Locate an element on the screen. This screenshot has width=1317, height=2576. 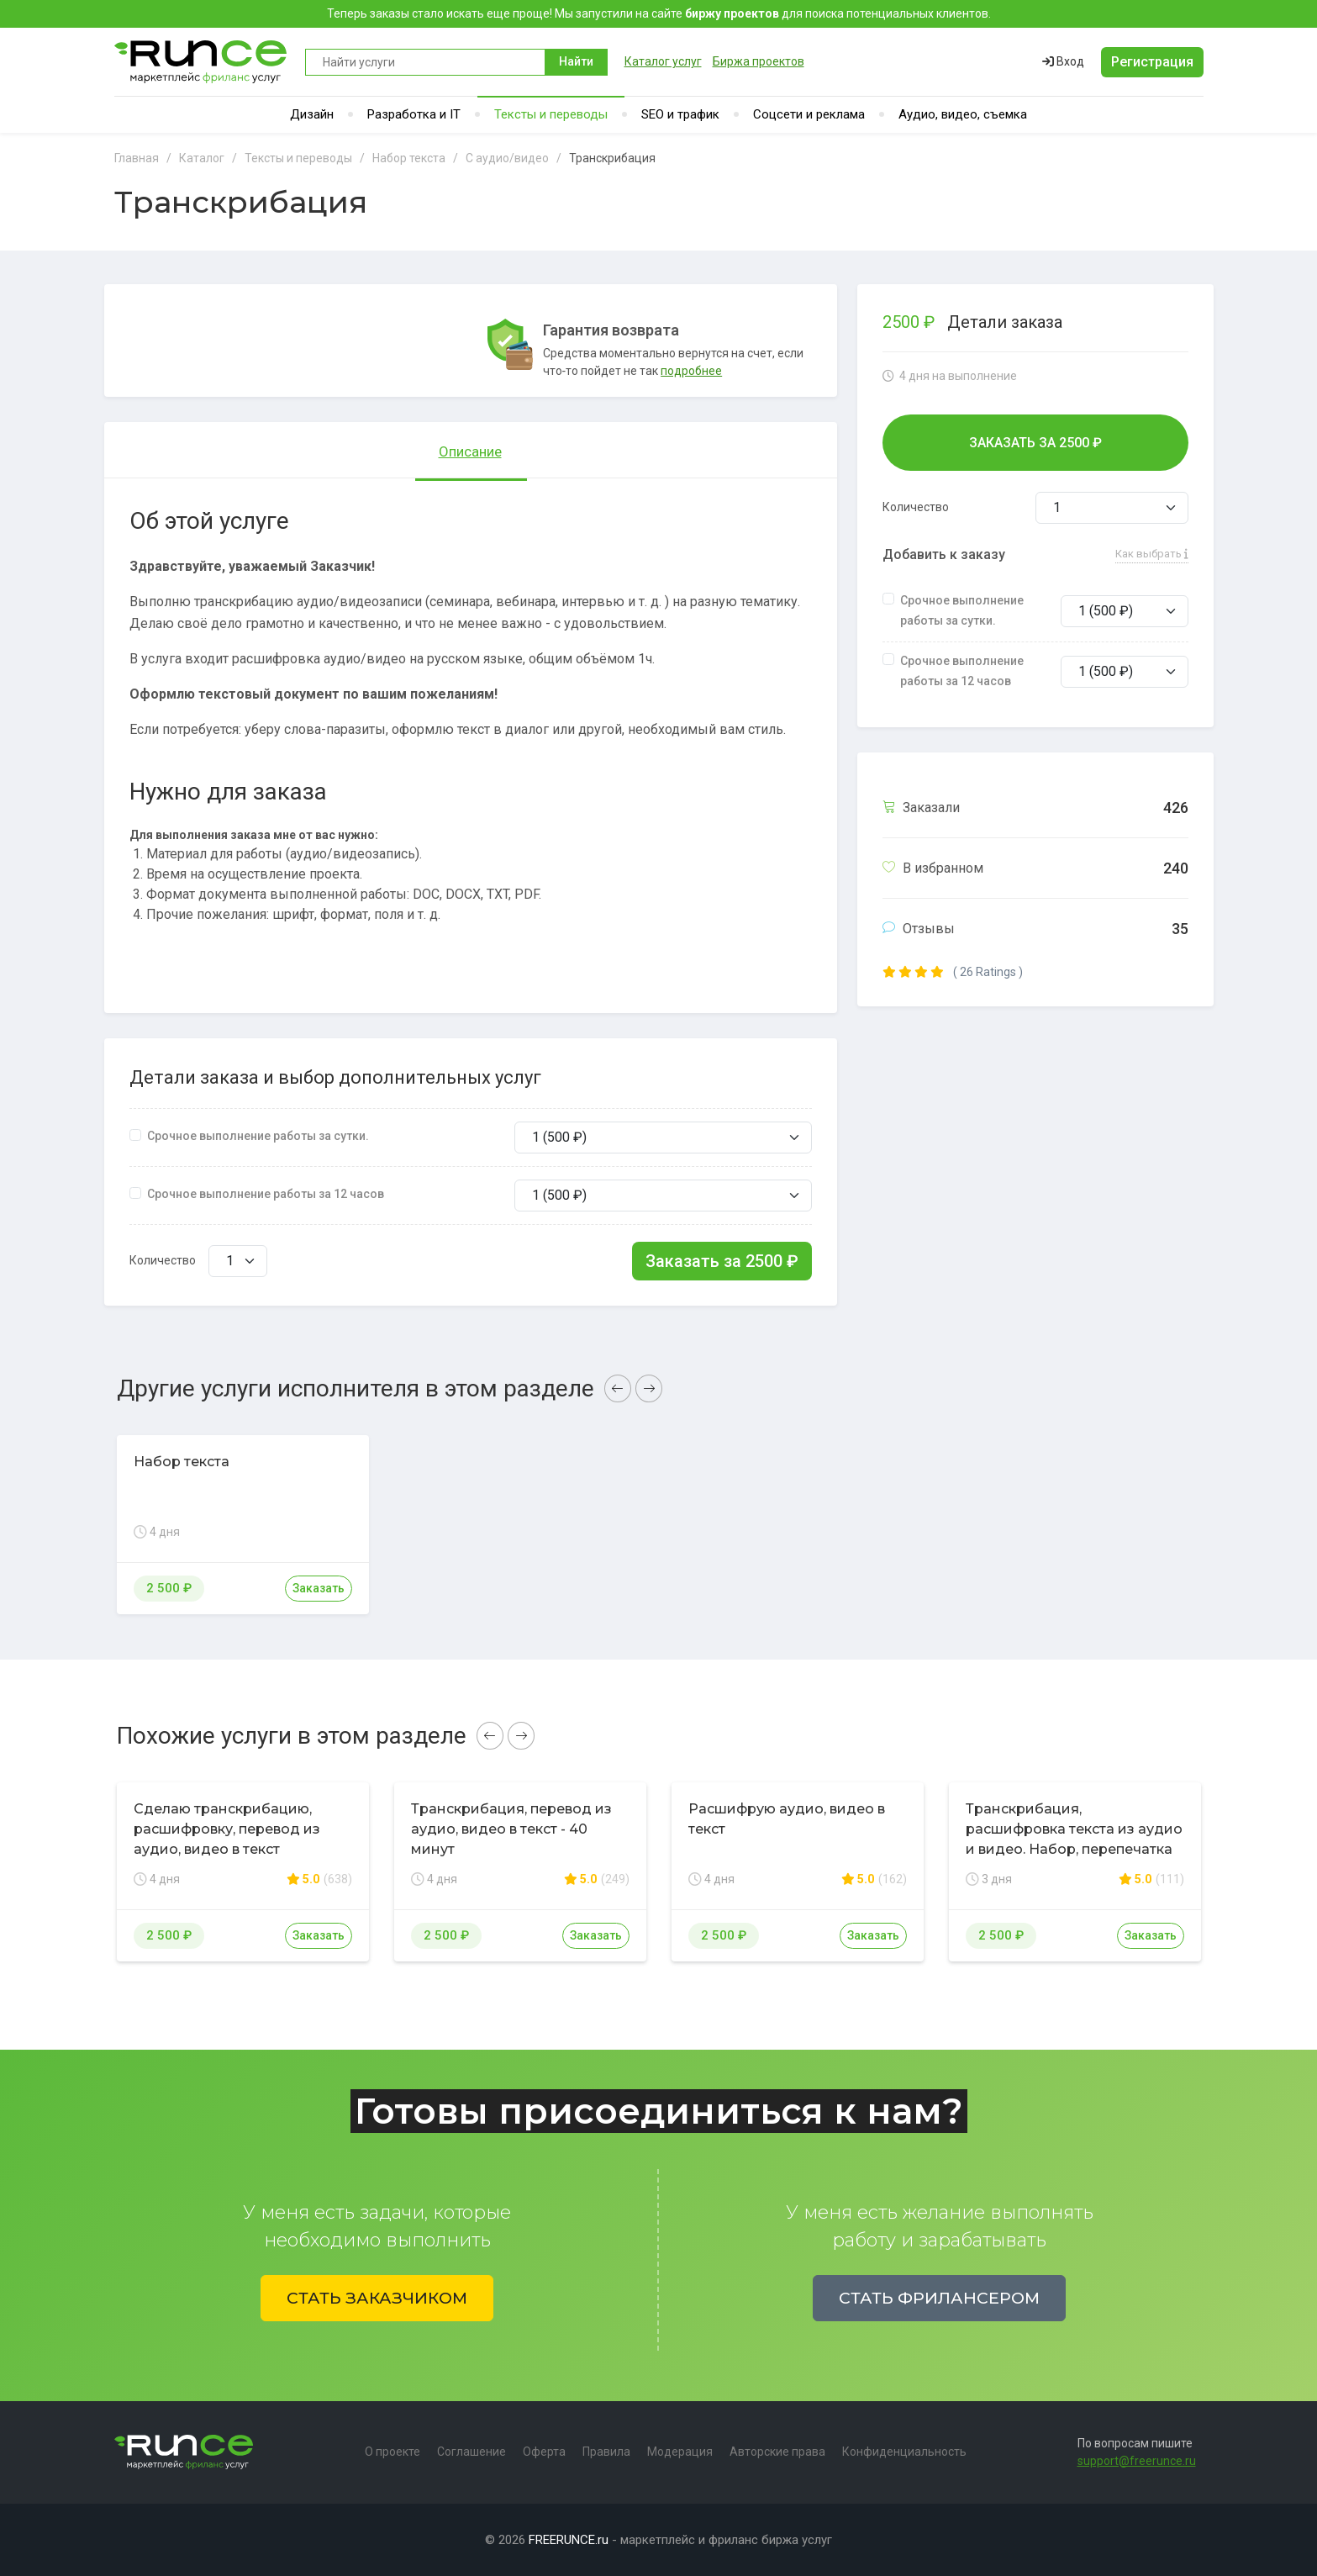
Транскрибация, расшифровка текста из аудио и видео. Набор, перепечатка is located at coordinates (1074, 1829).